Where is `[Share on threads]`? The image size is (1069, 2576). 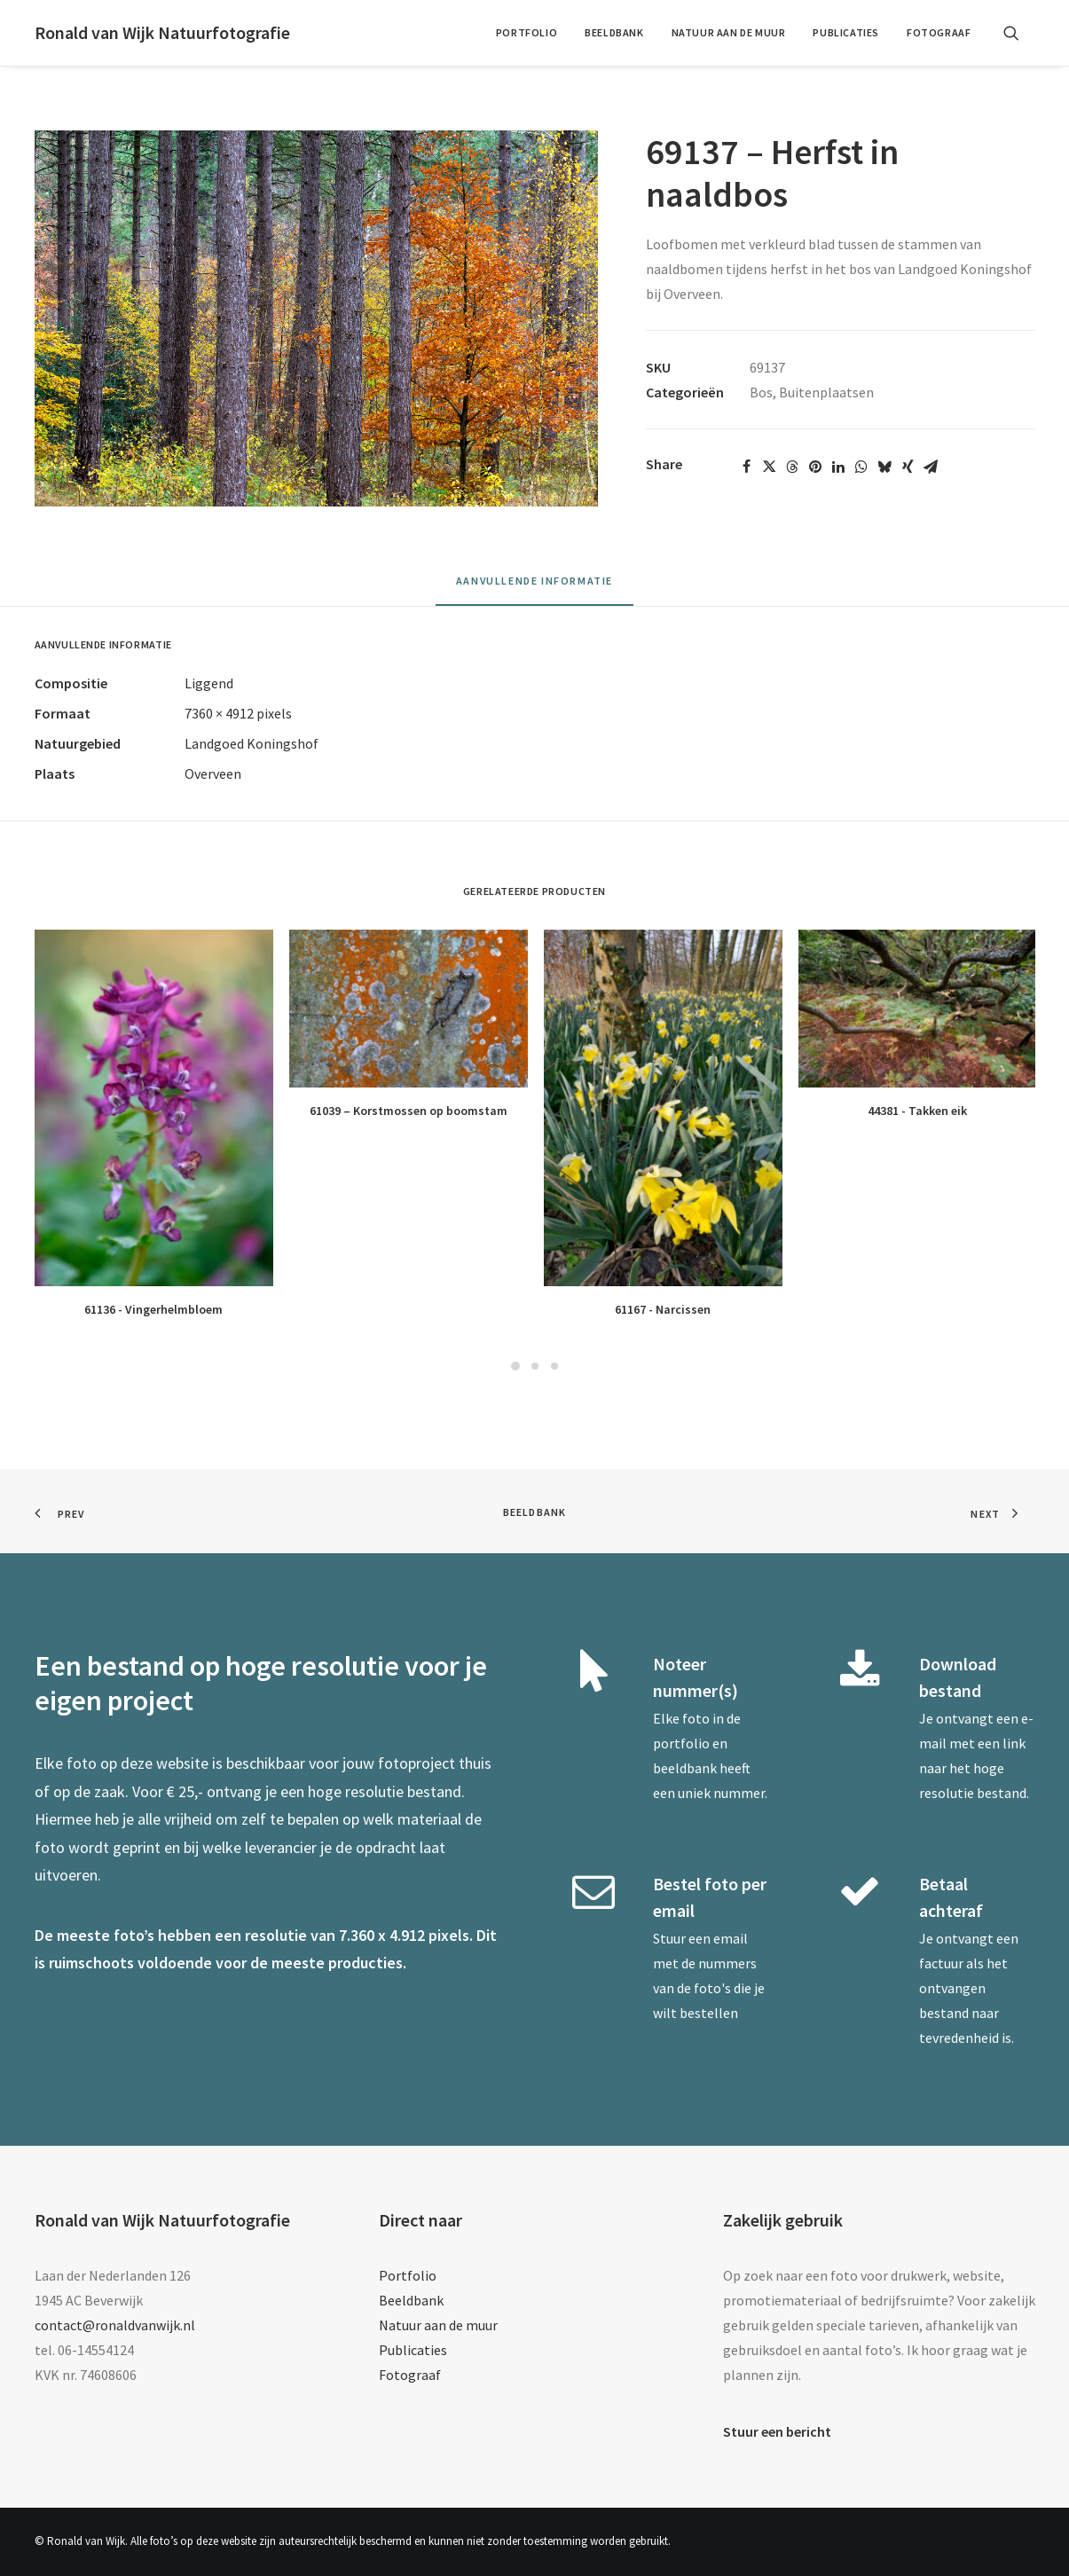 [Share on threads] is located at coordinates (792, 466).